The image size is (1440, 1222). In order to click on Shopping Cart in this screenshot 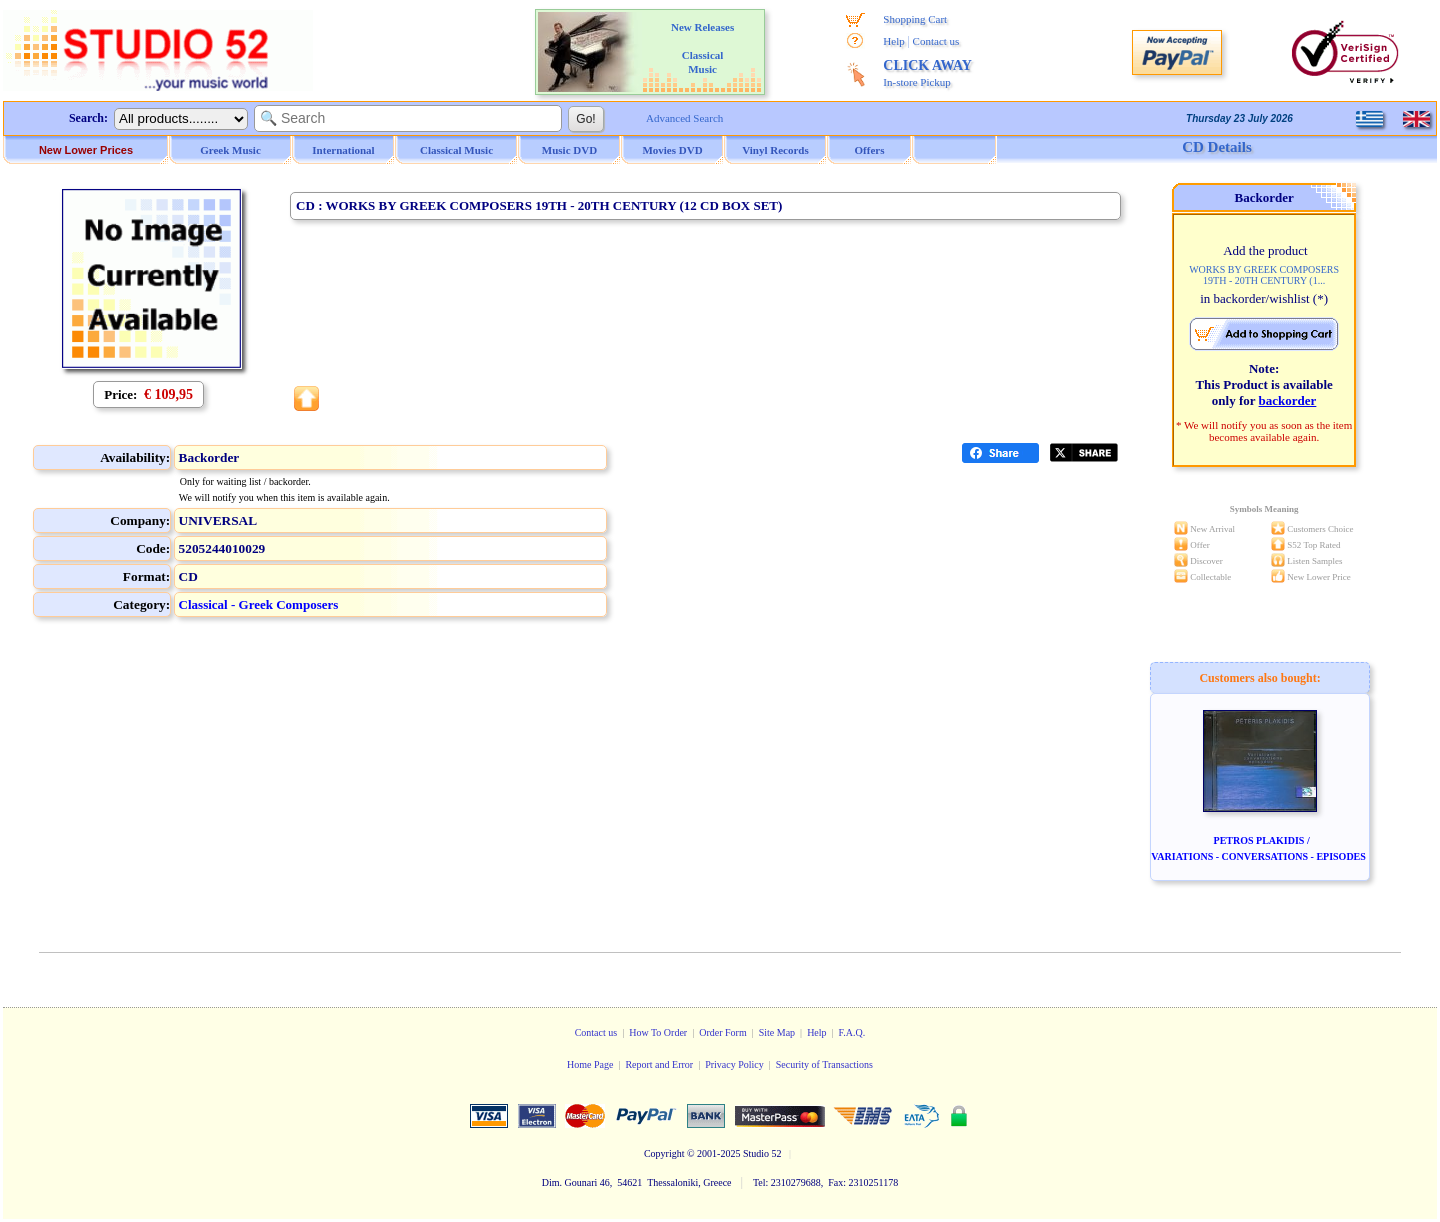, I will do `click(915, 19)`.